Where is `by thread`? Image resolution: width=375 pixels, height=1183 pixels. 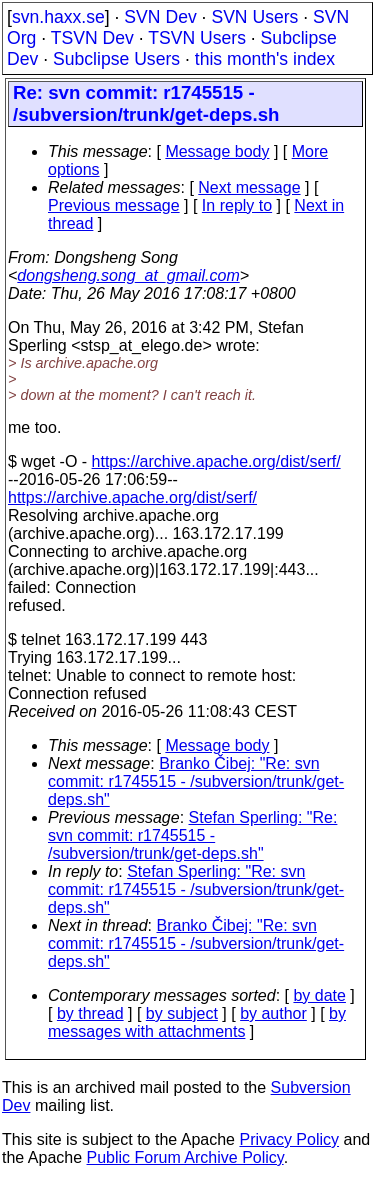 by thread is located at coordinates (90, 1013).